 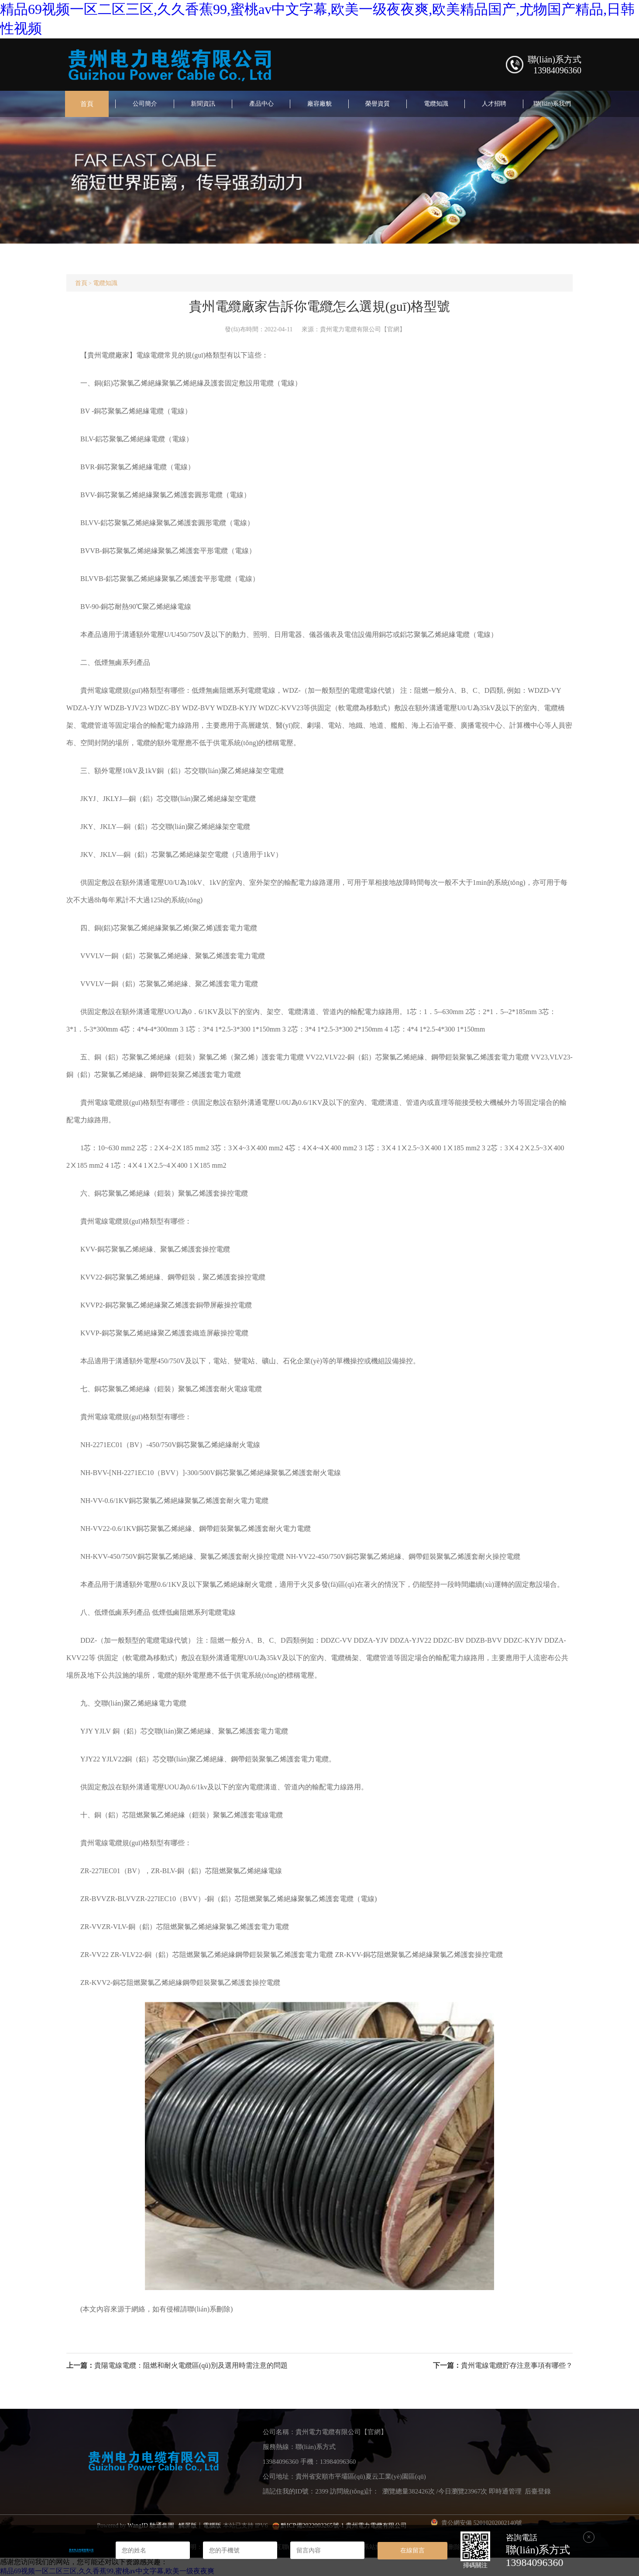 What do you see at coordinates (145, 103) in the screenshot?
I see `公司簡介` at bounding box center [145, 103].